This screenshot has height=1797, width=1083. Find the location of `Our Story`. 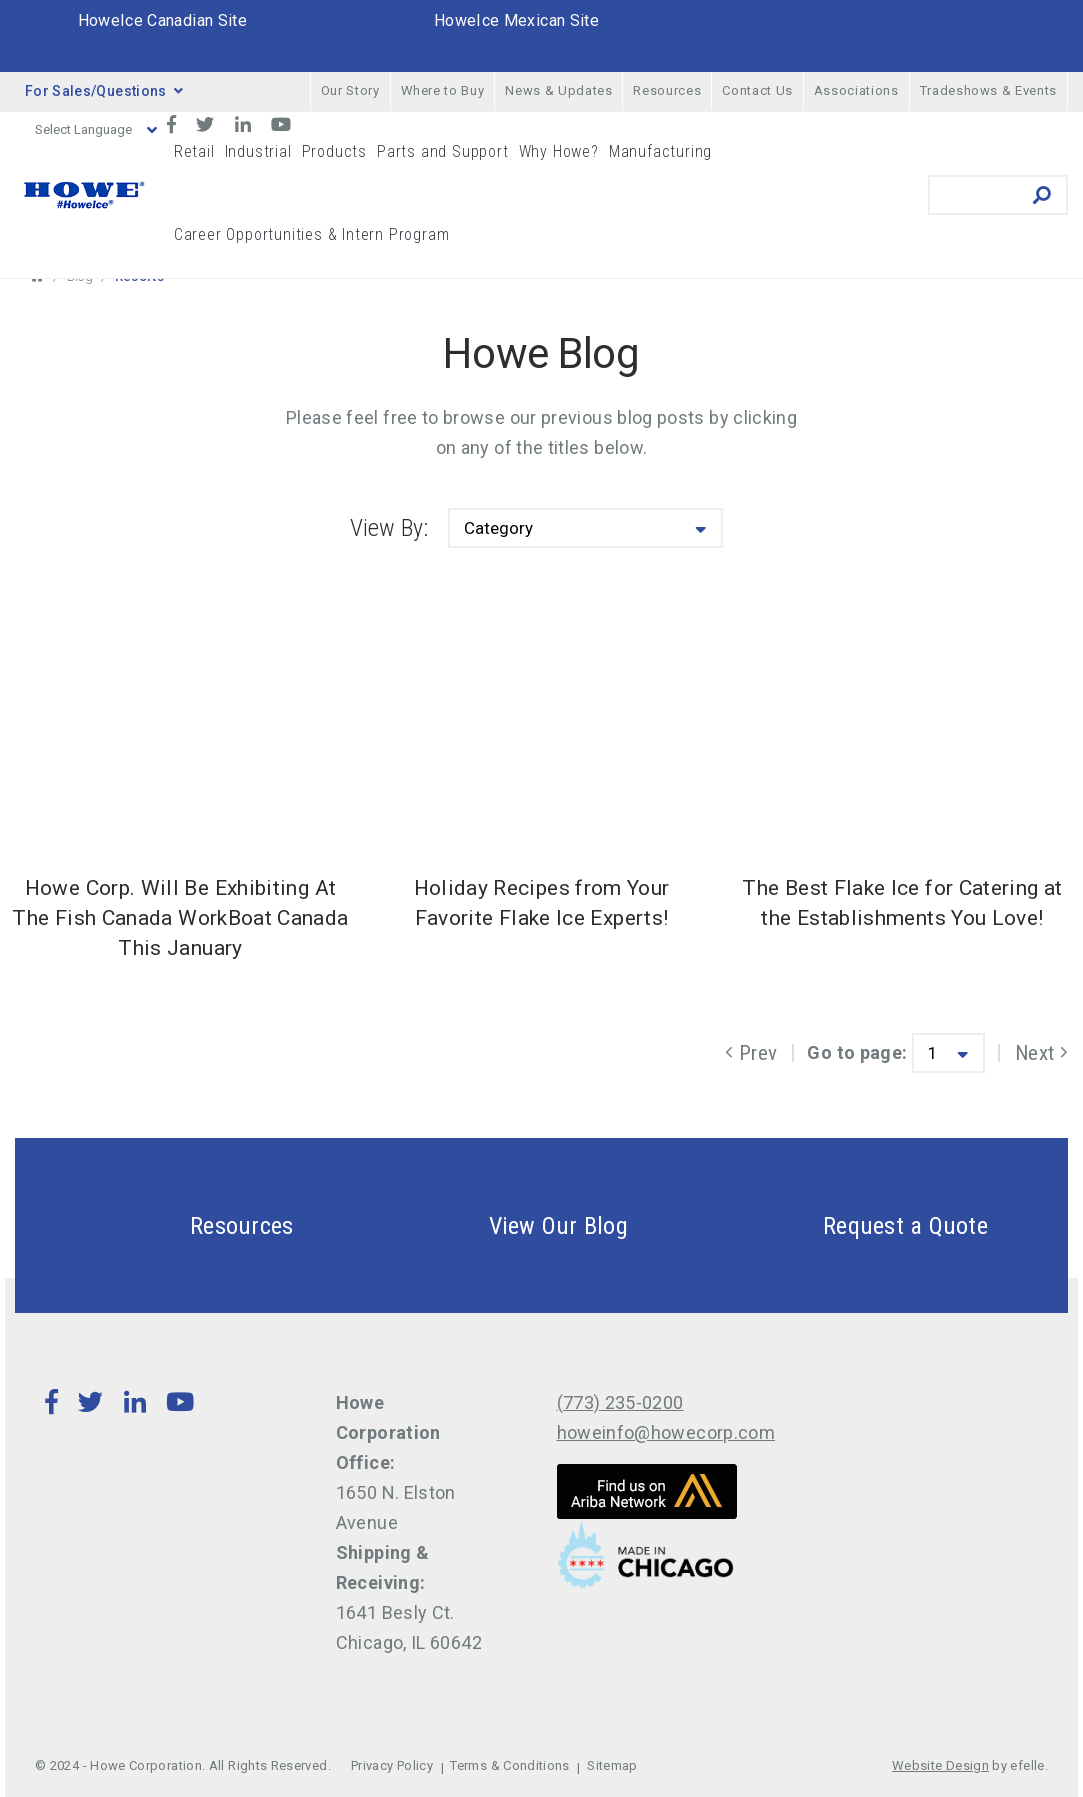

Our Story is located at coordinates (350, 90).